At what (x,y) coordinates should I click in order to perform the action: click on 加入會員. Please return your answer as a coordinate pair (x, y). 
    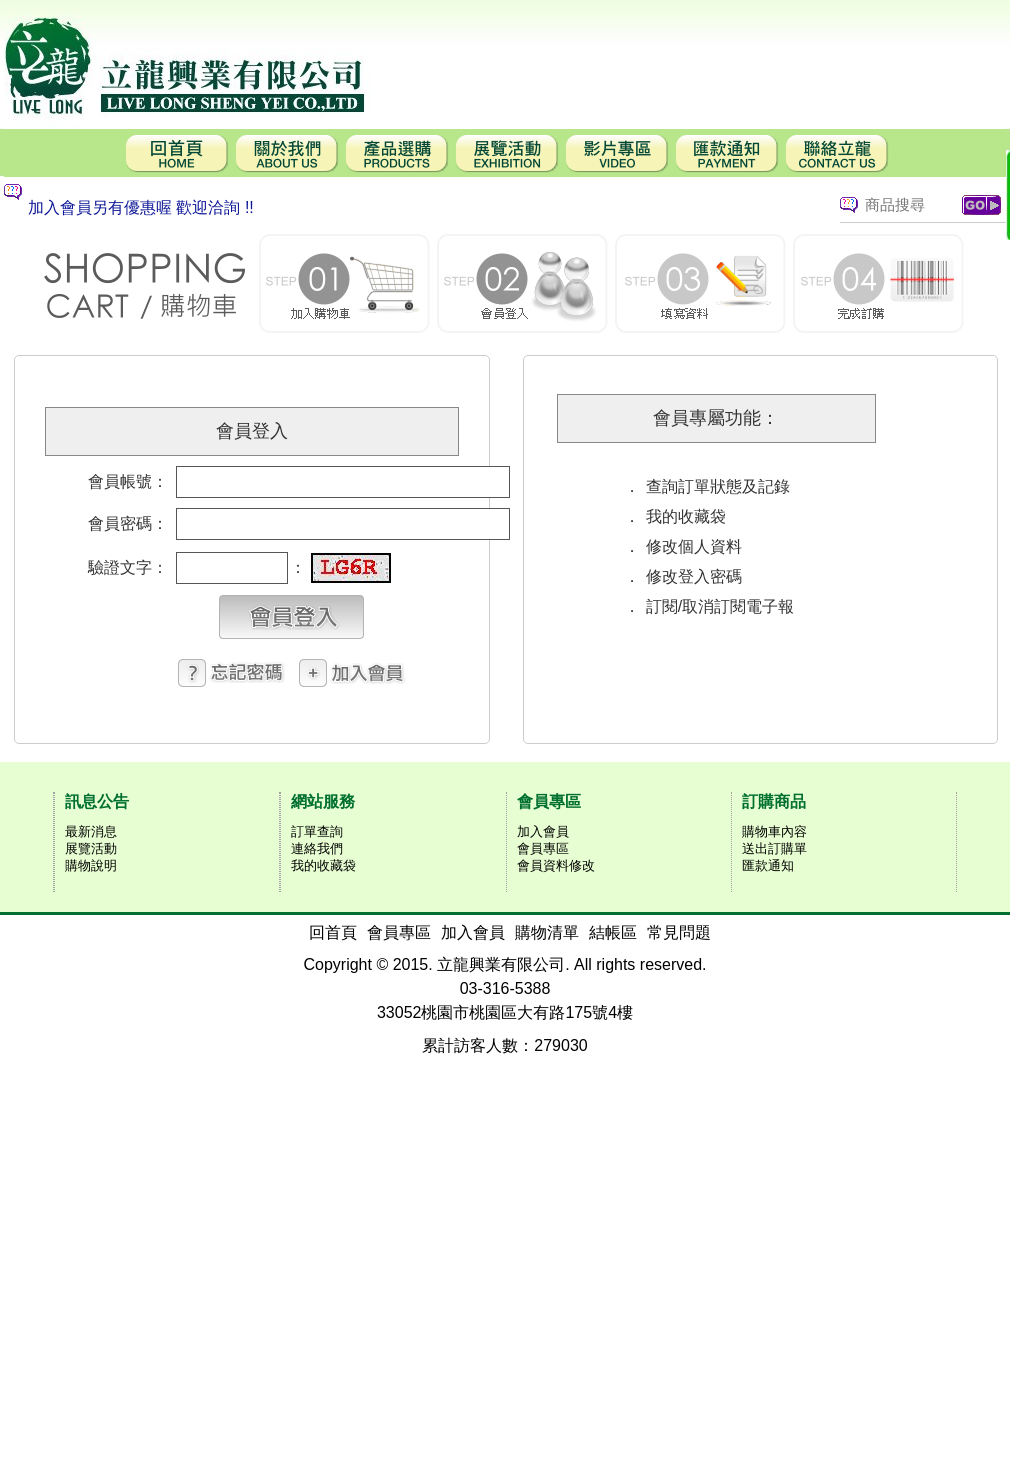
    Looking at the image, I should click on (543, 831).